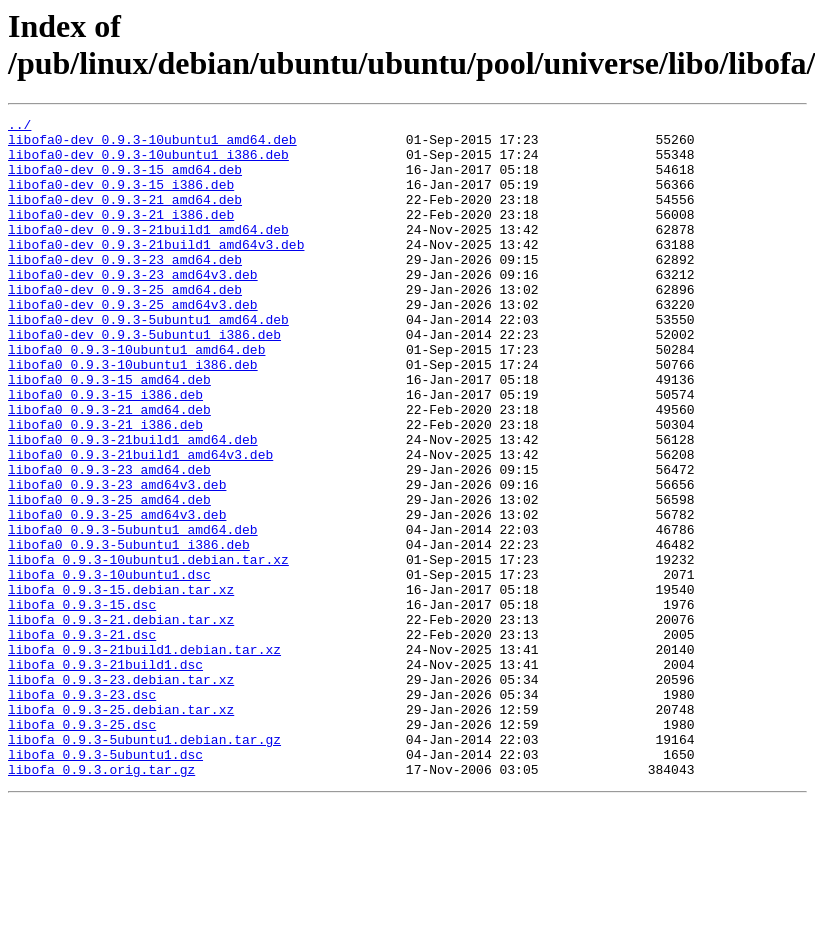  Describe the element at coordinates (129, 631) in the screenshot. I see `libofa0_0.9.3-5ubuntu1_i386.deb` at that location.